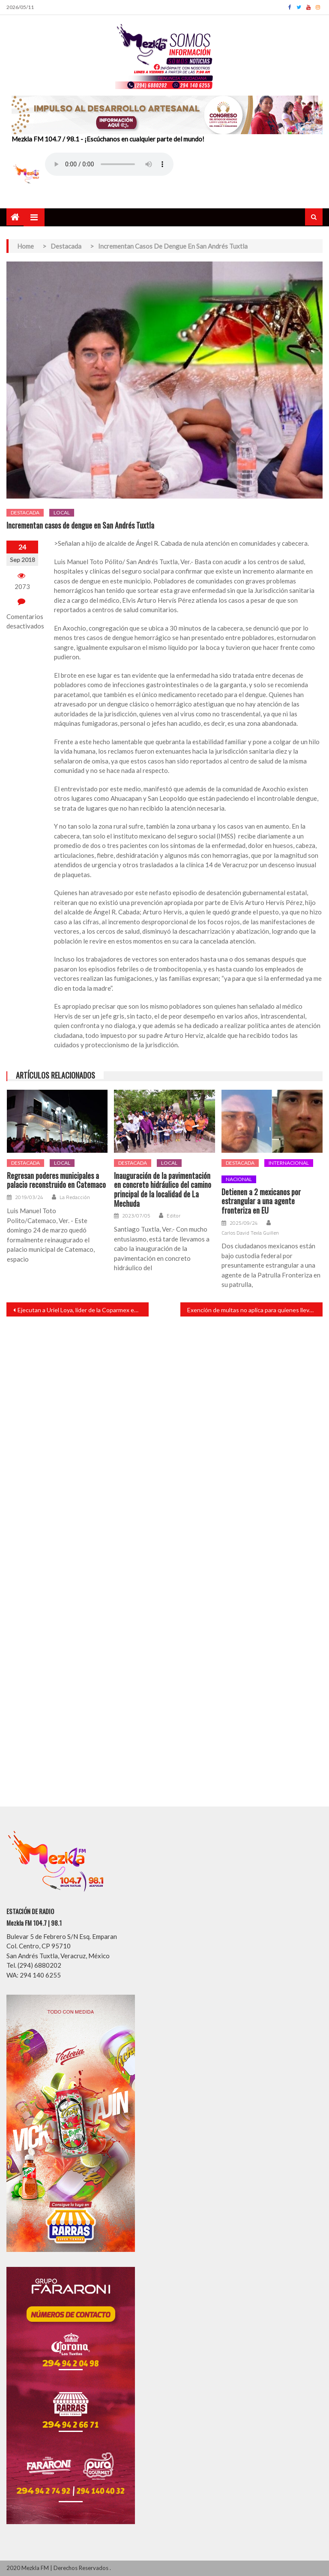 This screenshot has height=2576, width=329. Describe the element at coordinates (75, 1197) in the screenshot. I see `La Redacción` at that location.